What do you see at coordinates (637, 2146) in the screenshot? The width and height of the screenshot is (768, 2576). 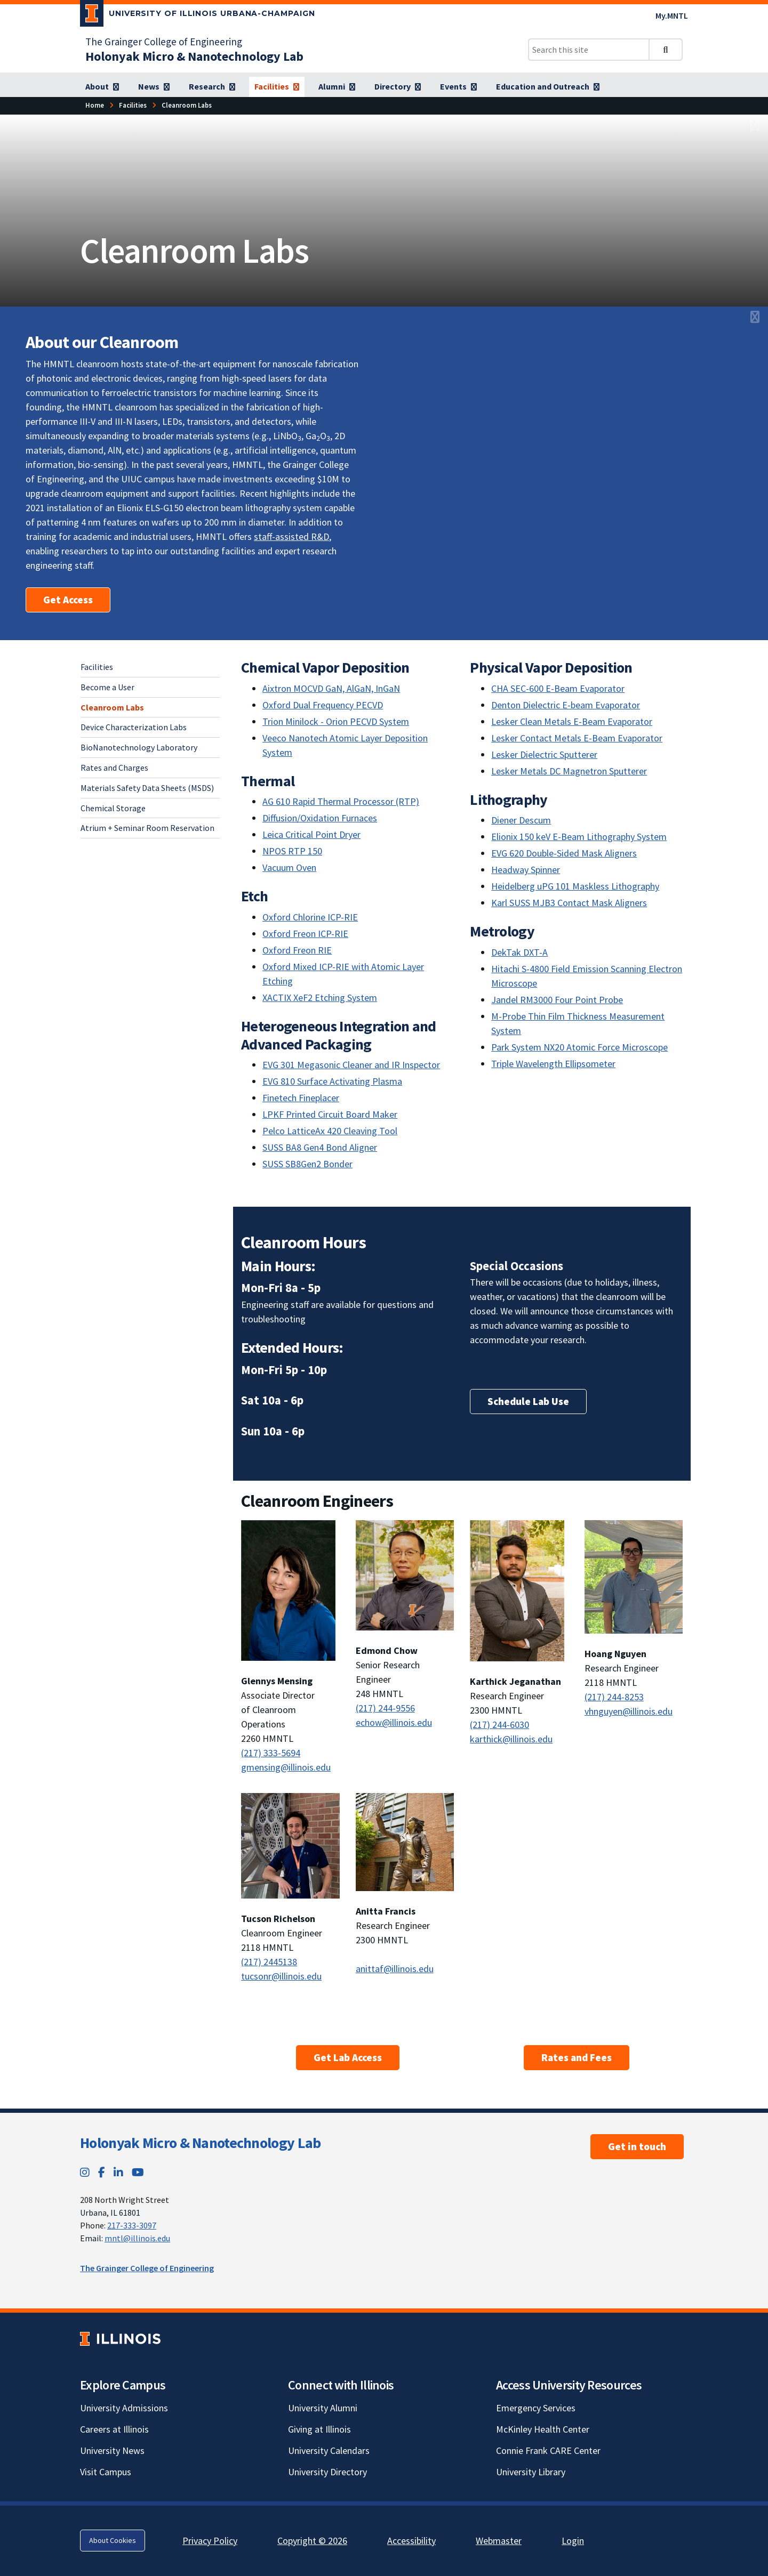 I see `Get in touch` at bounding box center [637, 2146].